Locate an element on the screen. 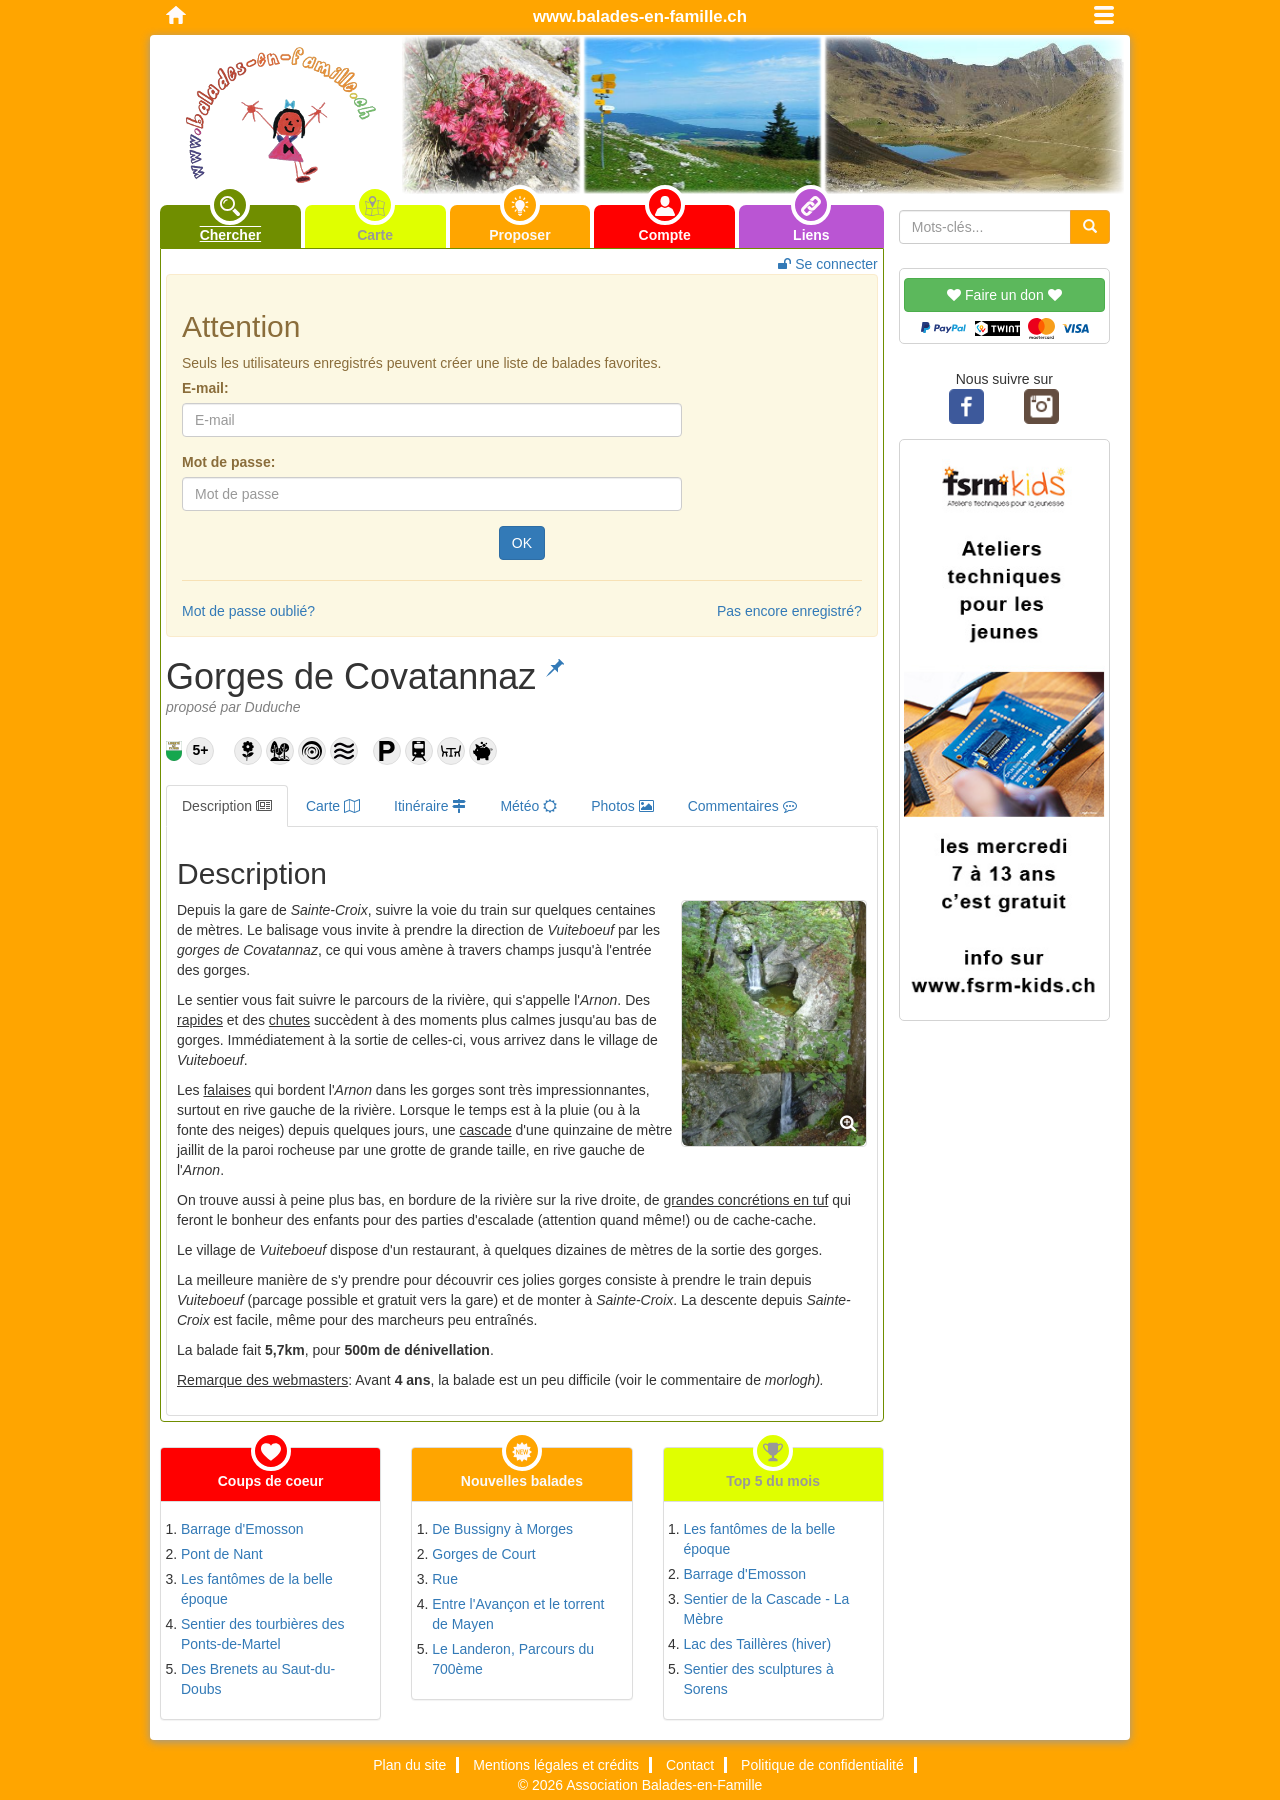 The height and width of the screenshot is (1800, 1280). Pont de Nant is located at coordinates (222, 1554).